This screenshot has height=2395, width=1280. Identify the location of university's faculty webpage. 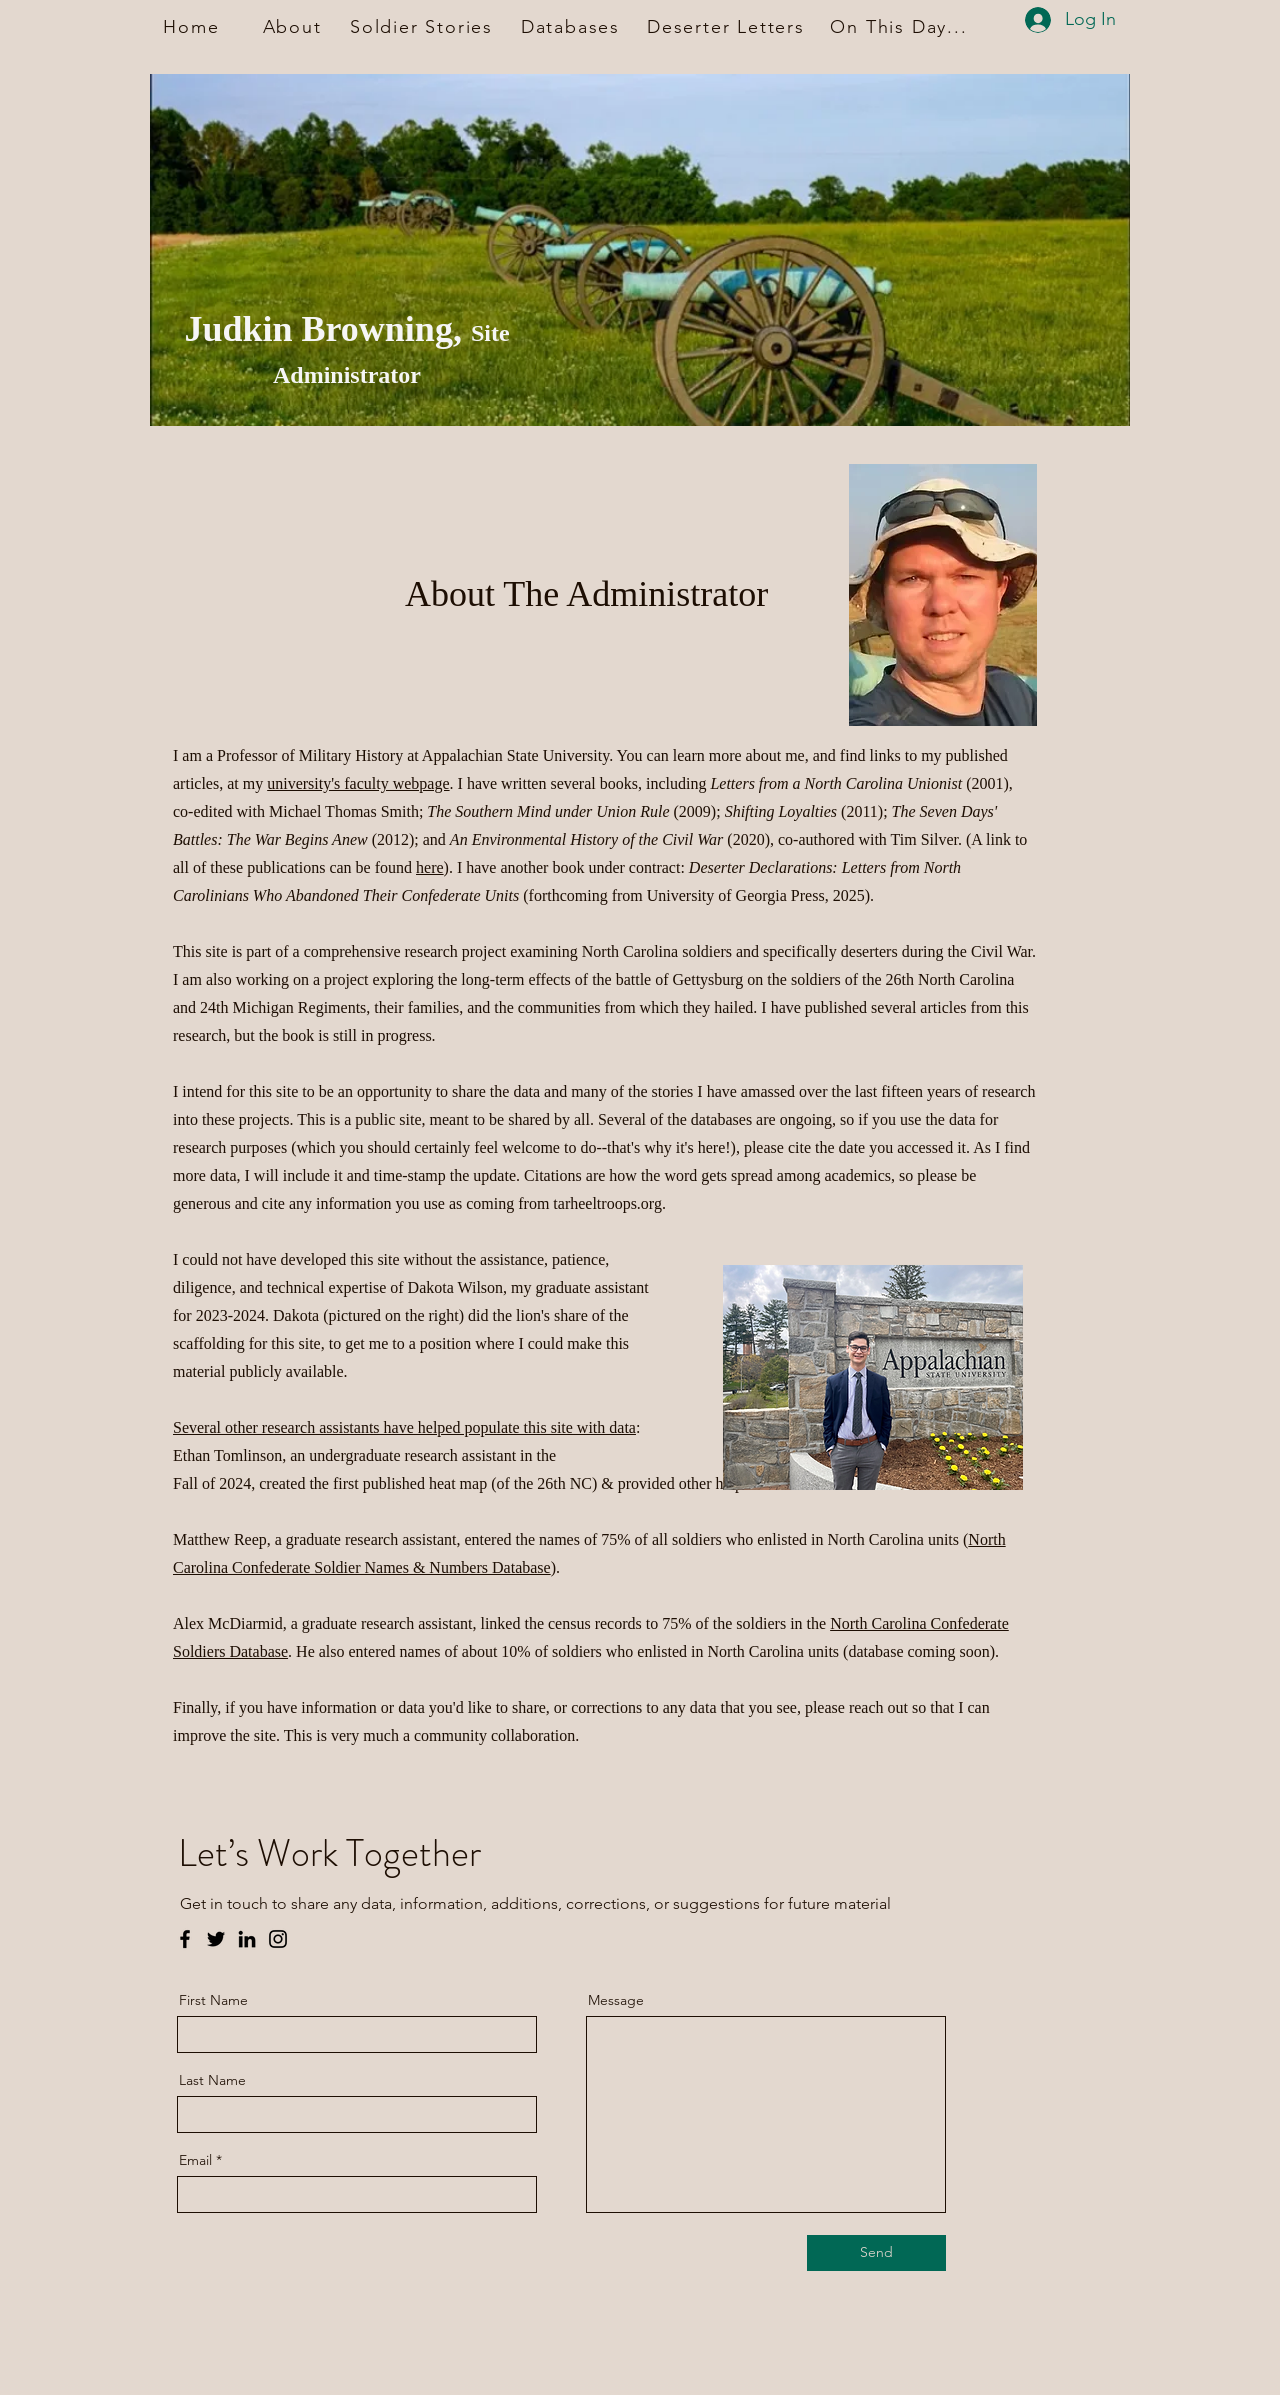
(358, 783).